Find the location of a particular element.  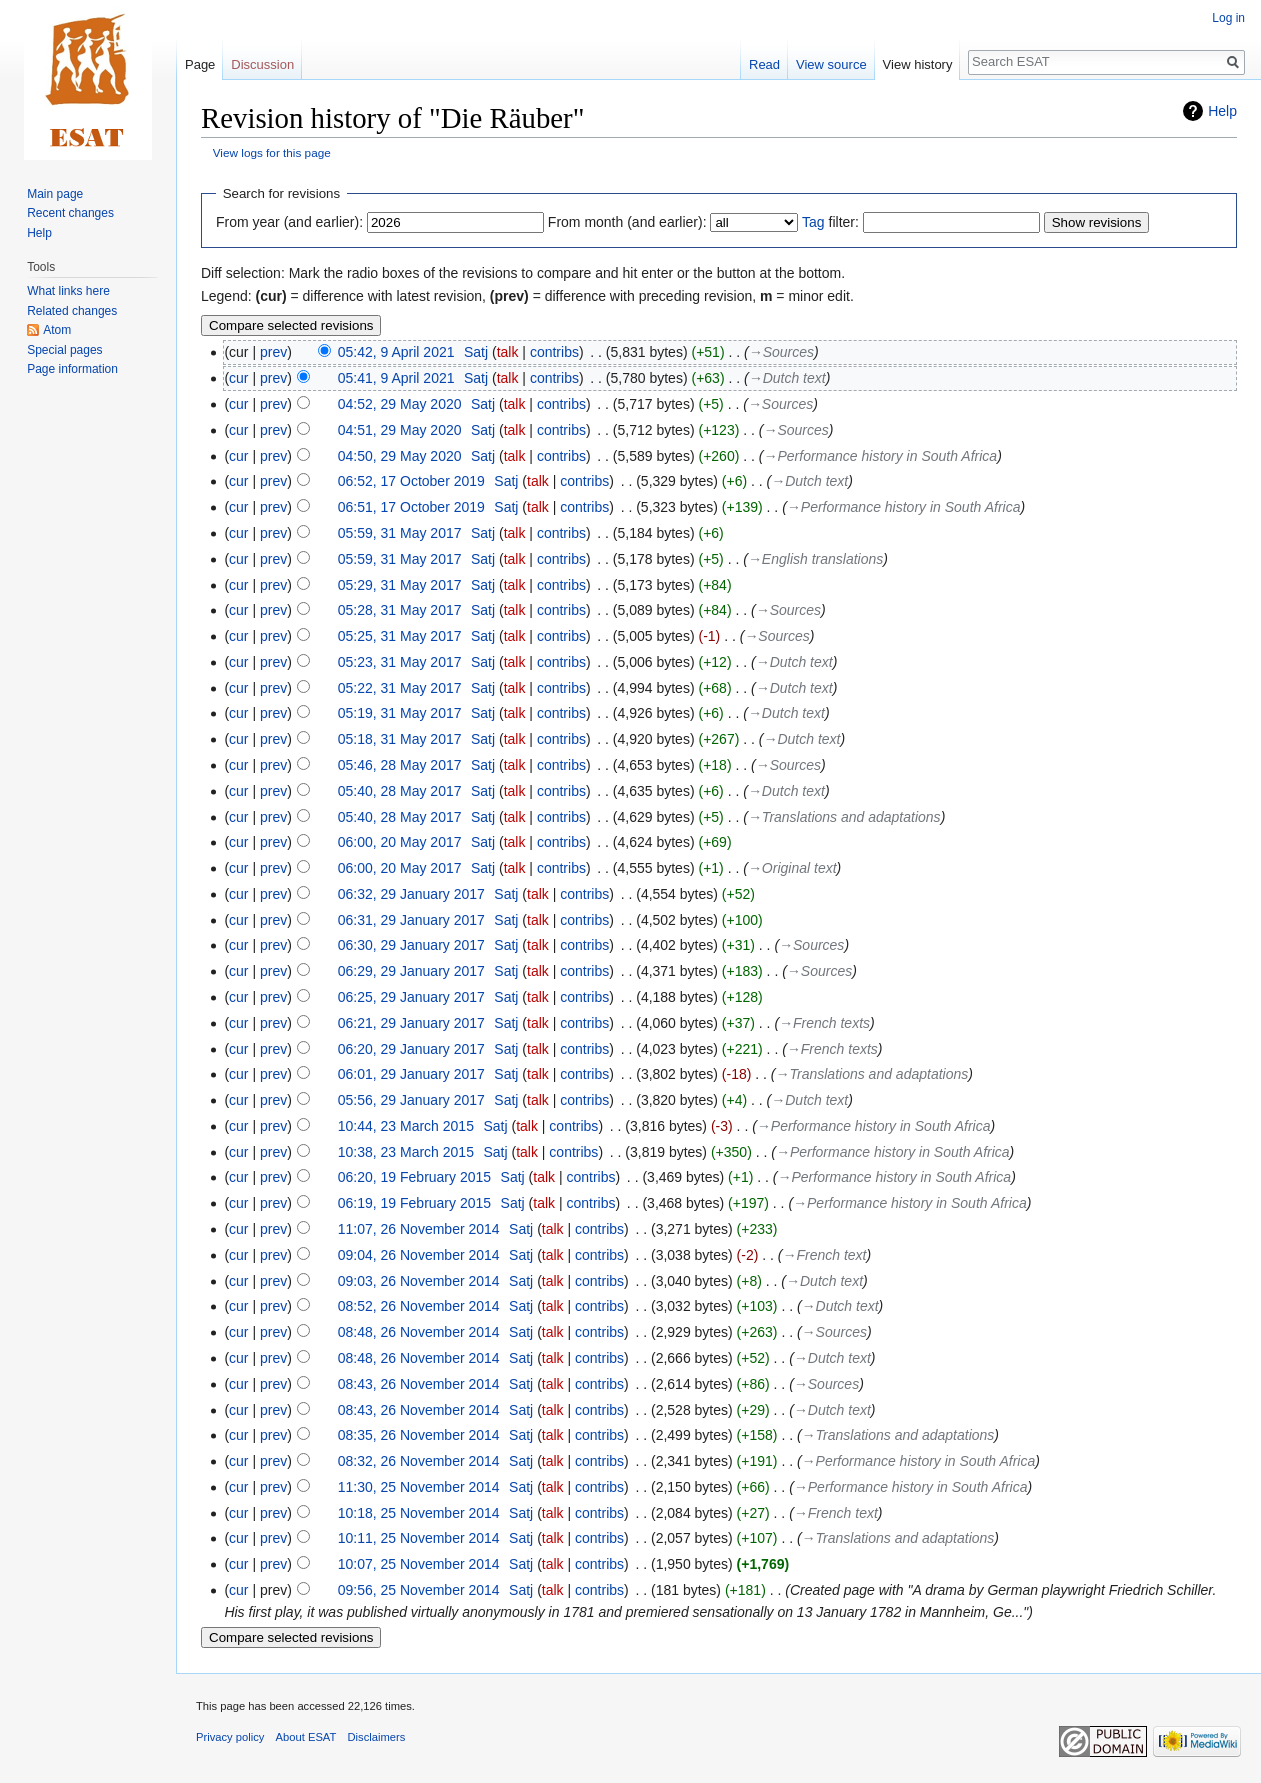

→‎Sources is located at coordinates (781, 352).